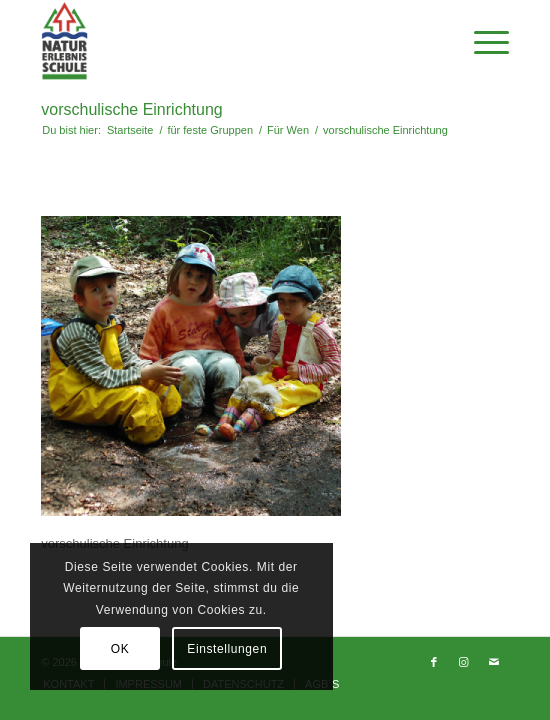  What do you see at coordinates (464, 662) in the screenshot?
I see `[Link zu Instagram]` at bounding box center [464, 662].